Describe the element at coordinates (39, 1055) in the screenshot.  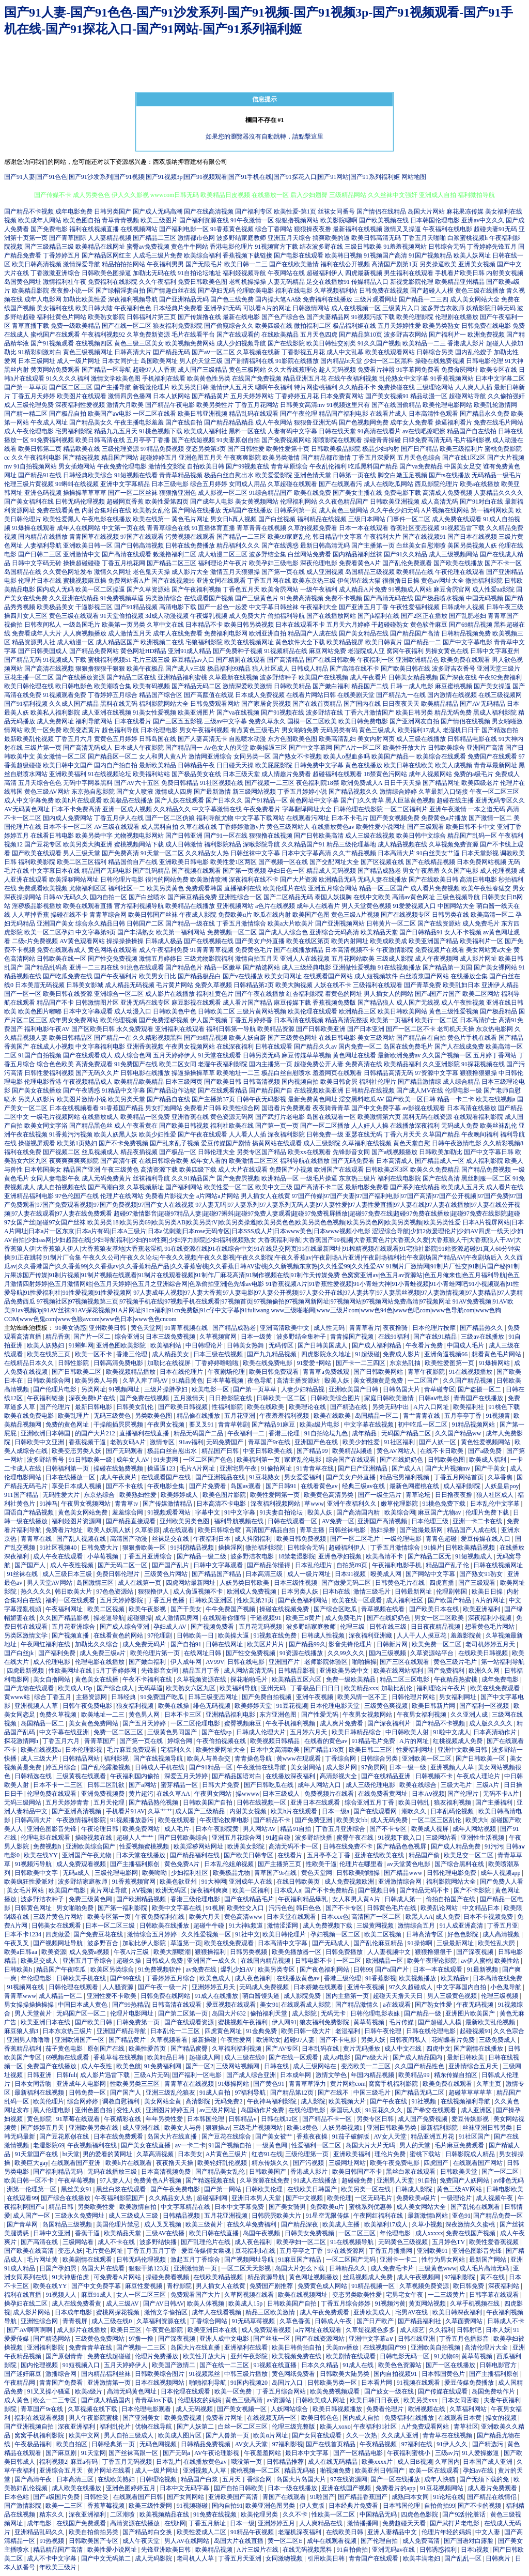
I see `91国产自拍视频` at that location.